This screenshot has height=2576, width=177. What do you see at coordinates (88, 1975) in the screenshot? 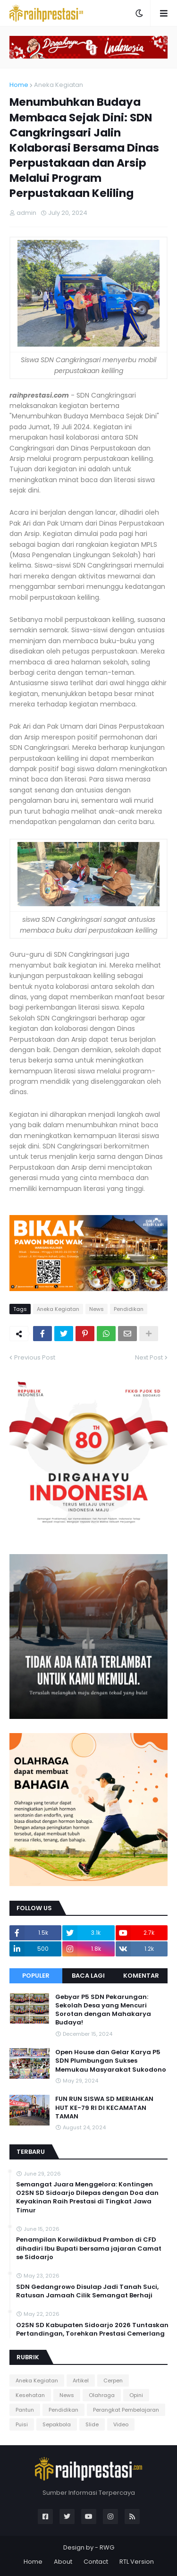
I see `Baca Lagi` at bounding box center [88, 1975].